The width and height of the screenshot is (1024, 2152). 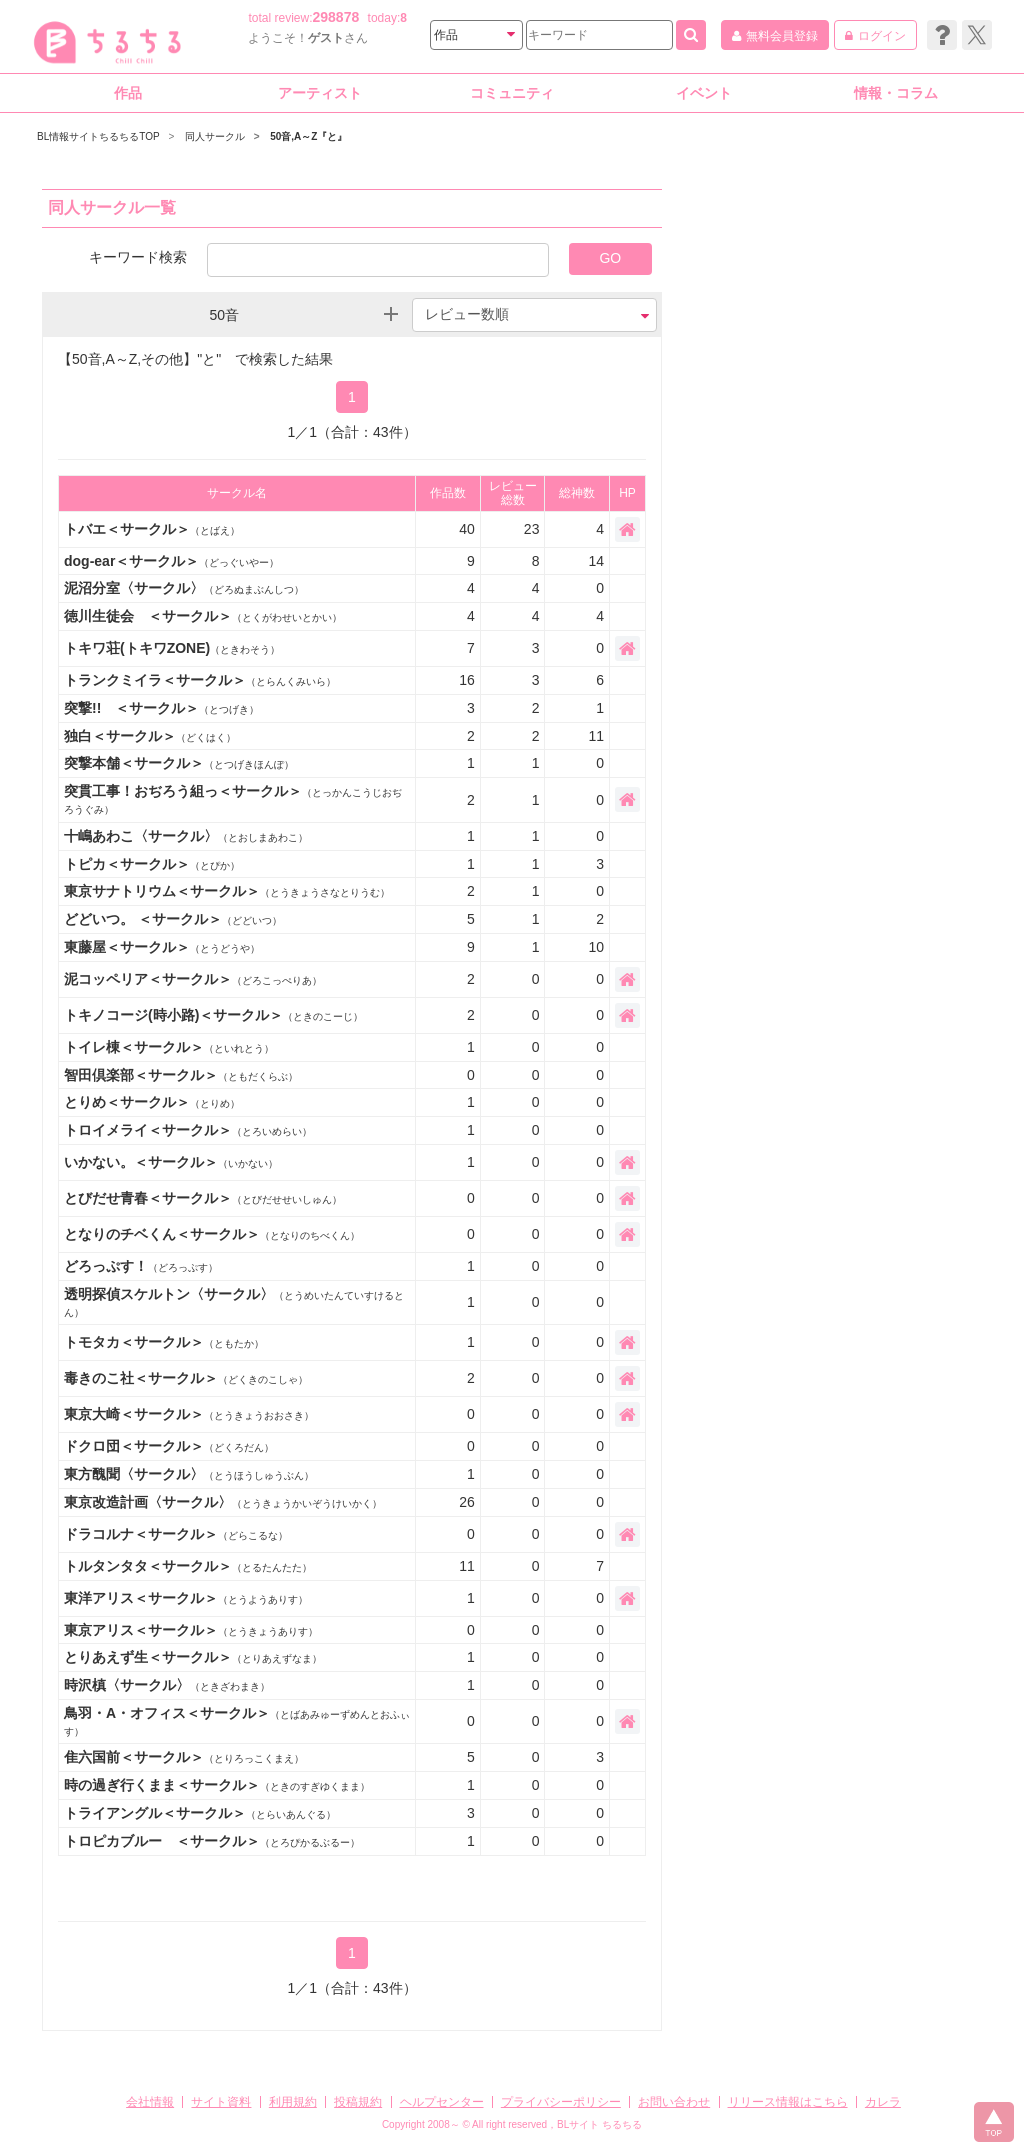 What do you see at coordinates (203, 616) in the screenshot?
I see `徳川生徒会 ＜サークル＞` at bounding box center [203, 616].